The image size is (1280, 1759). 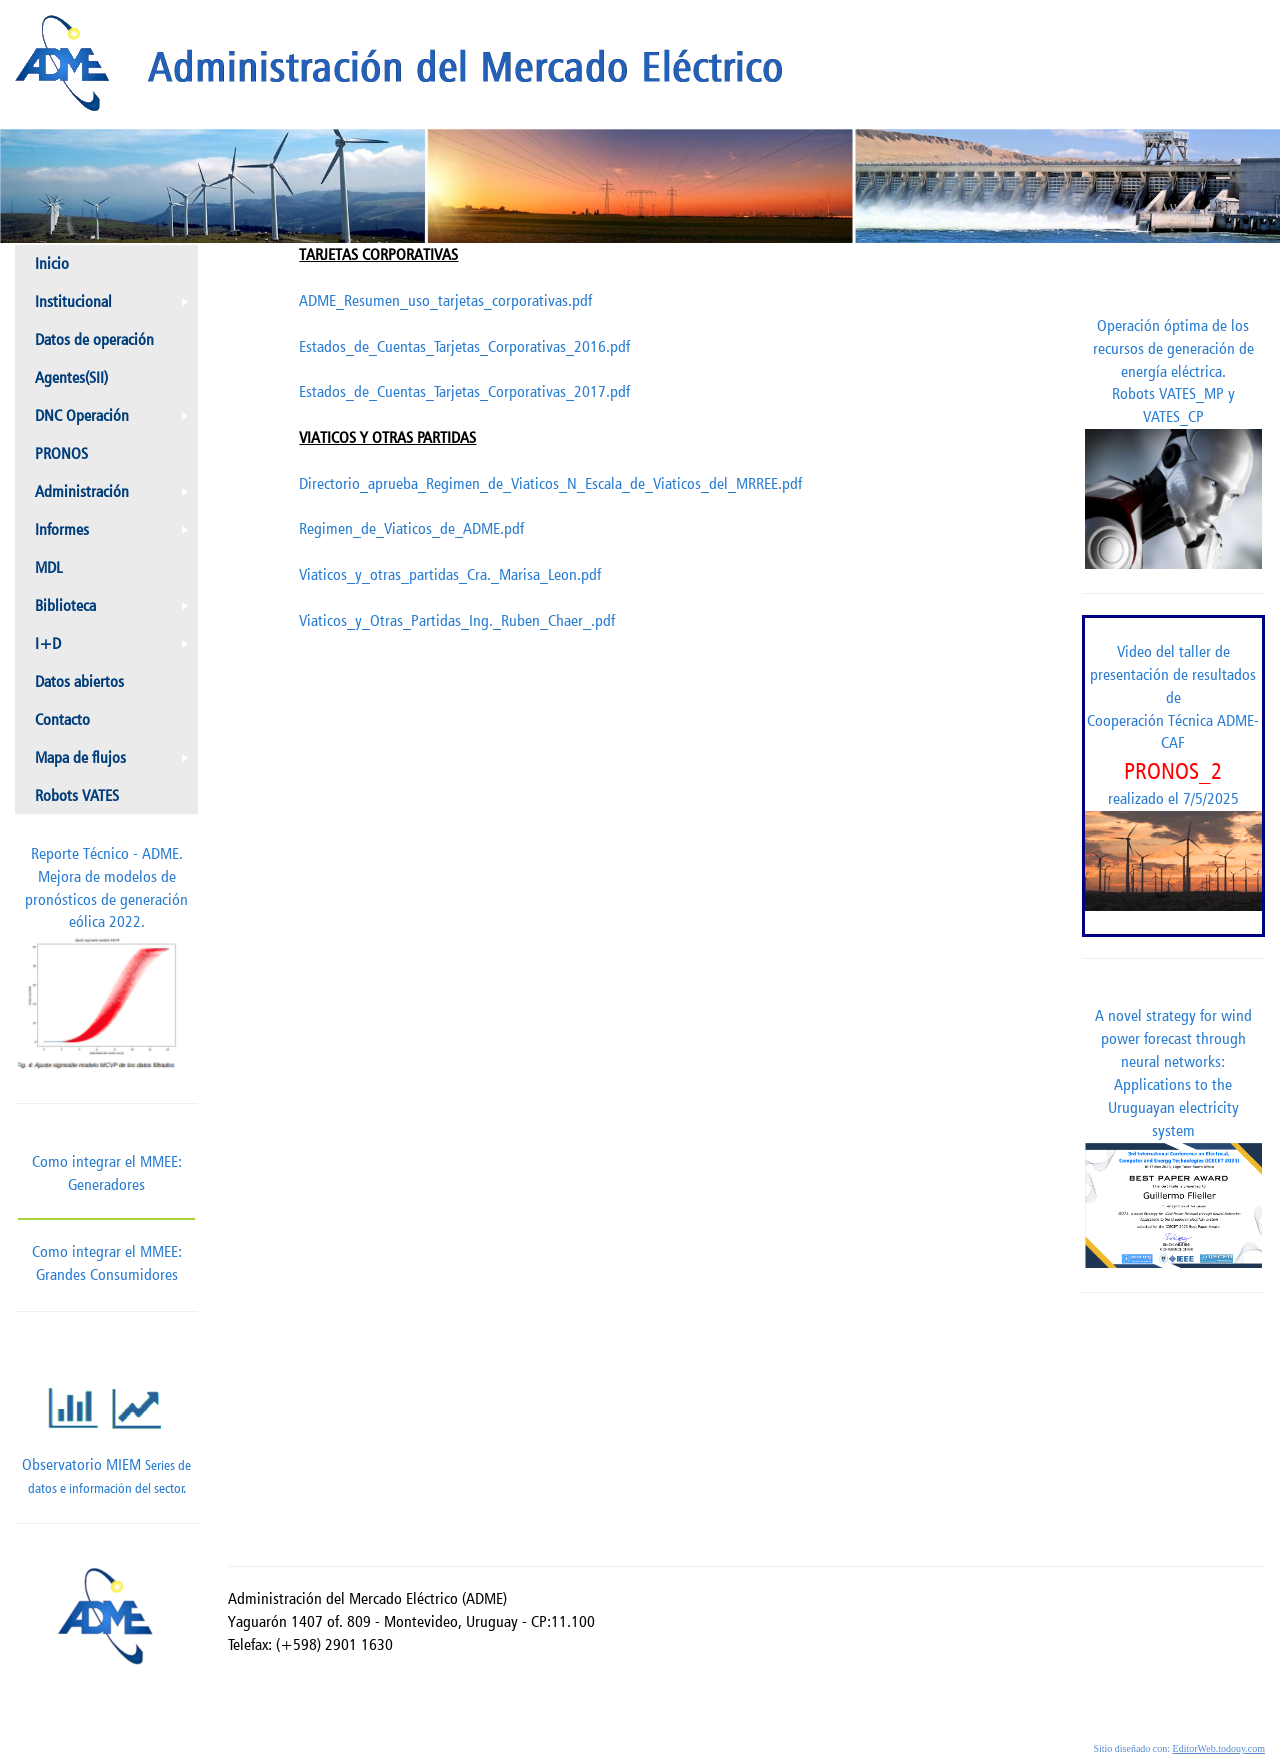 What do you see at coordinates (106, 1426) in the screenshot?
I see `Observatorio MIEM` at bounding box center [106, 1426].